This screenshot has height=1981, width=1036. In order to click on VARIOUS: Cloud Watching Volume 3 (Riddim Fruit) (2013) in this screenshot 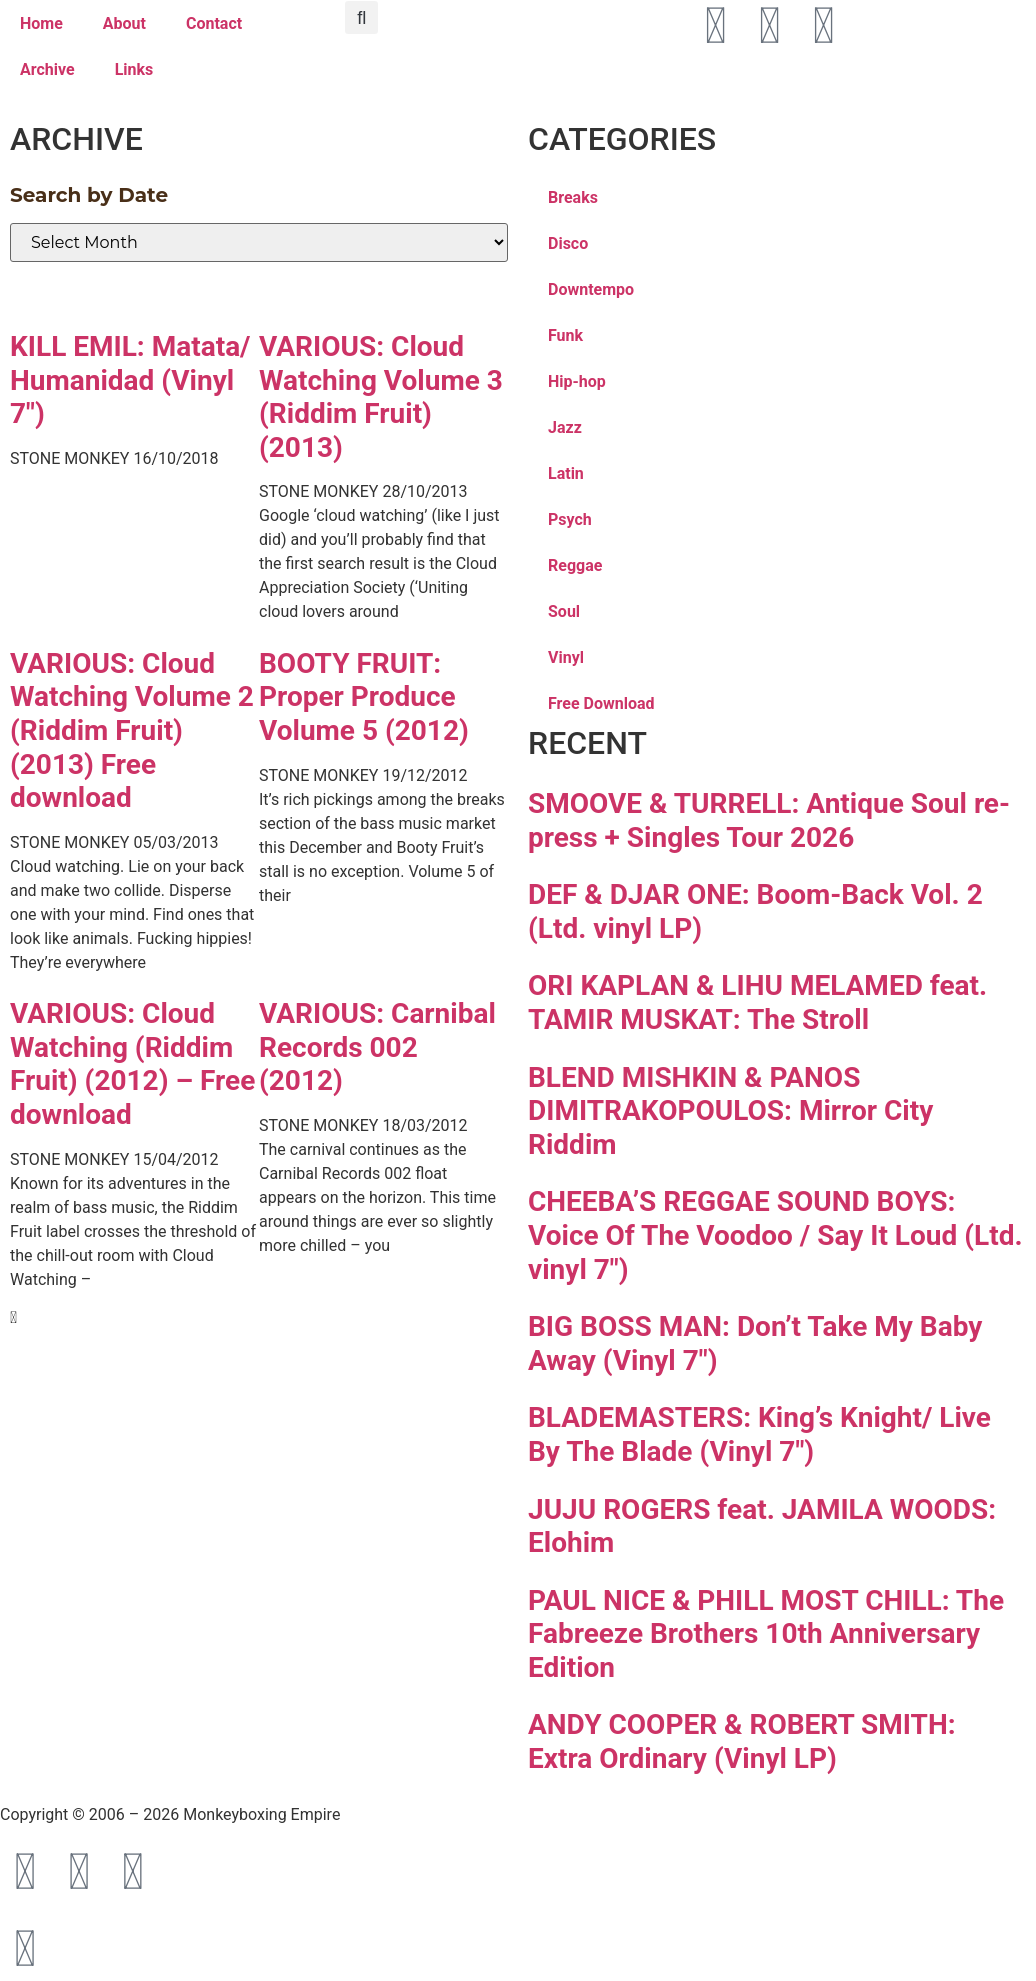, I will do `click(381, 397)`.